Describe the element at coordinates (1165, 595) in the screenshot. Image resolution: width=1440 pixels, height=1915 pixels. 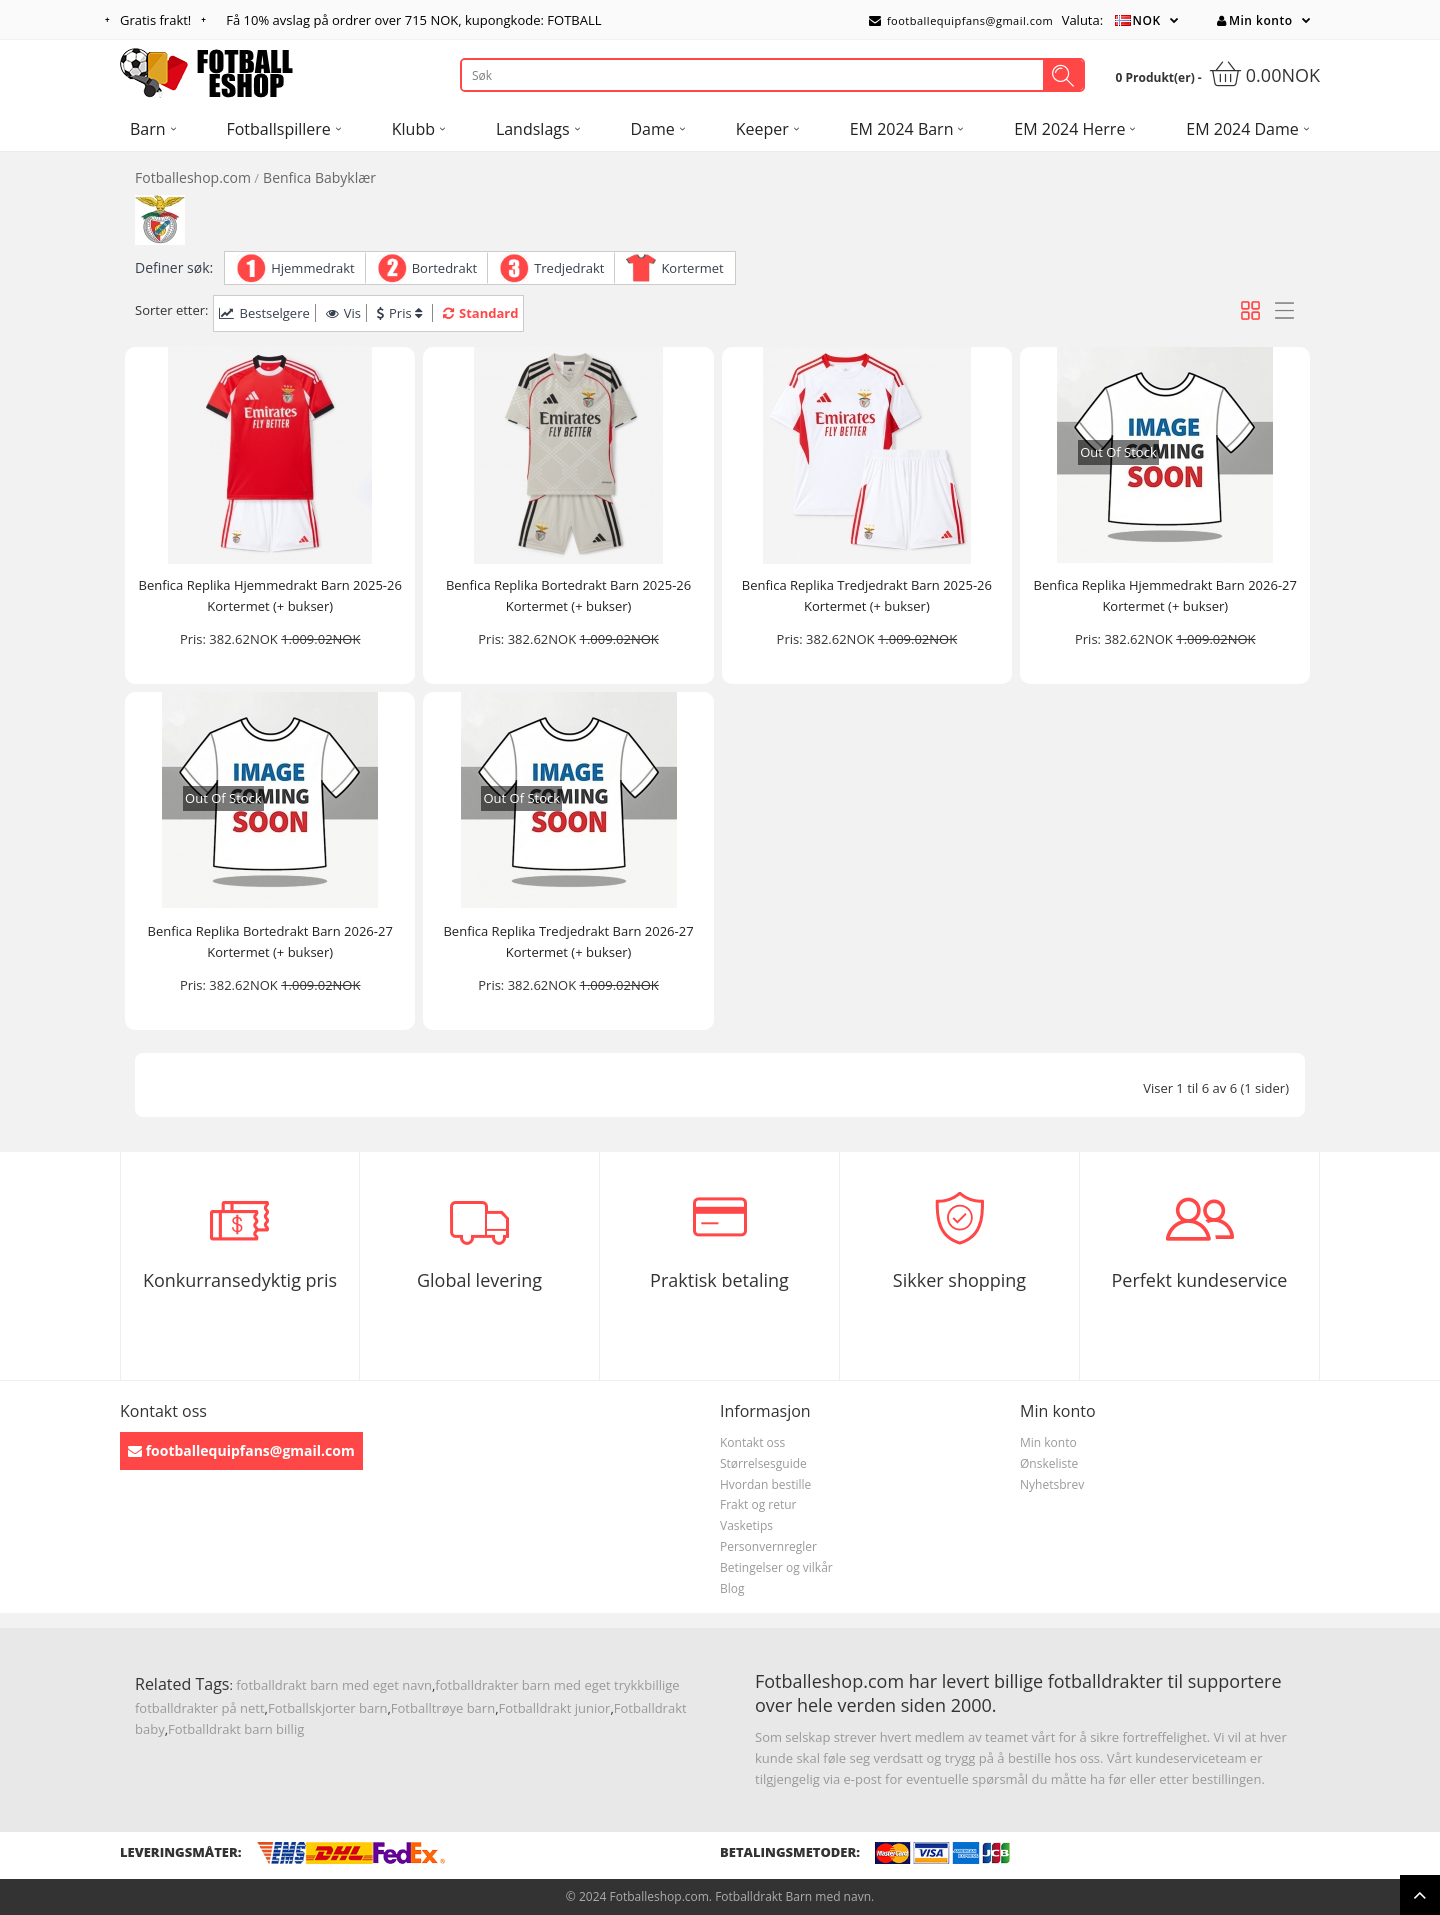
I see `Benfica Replika Hjemmedrakt Barn 2026-27 Kortermet (+ bukser)` at that location.